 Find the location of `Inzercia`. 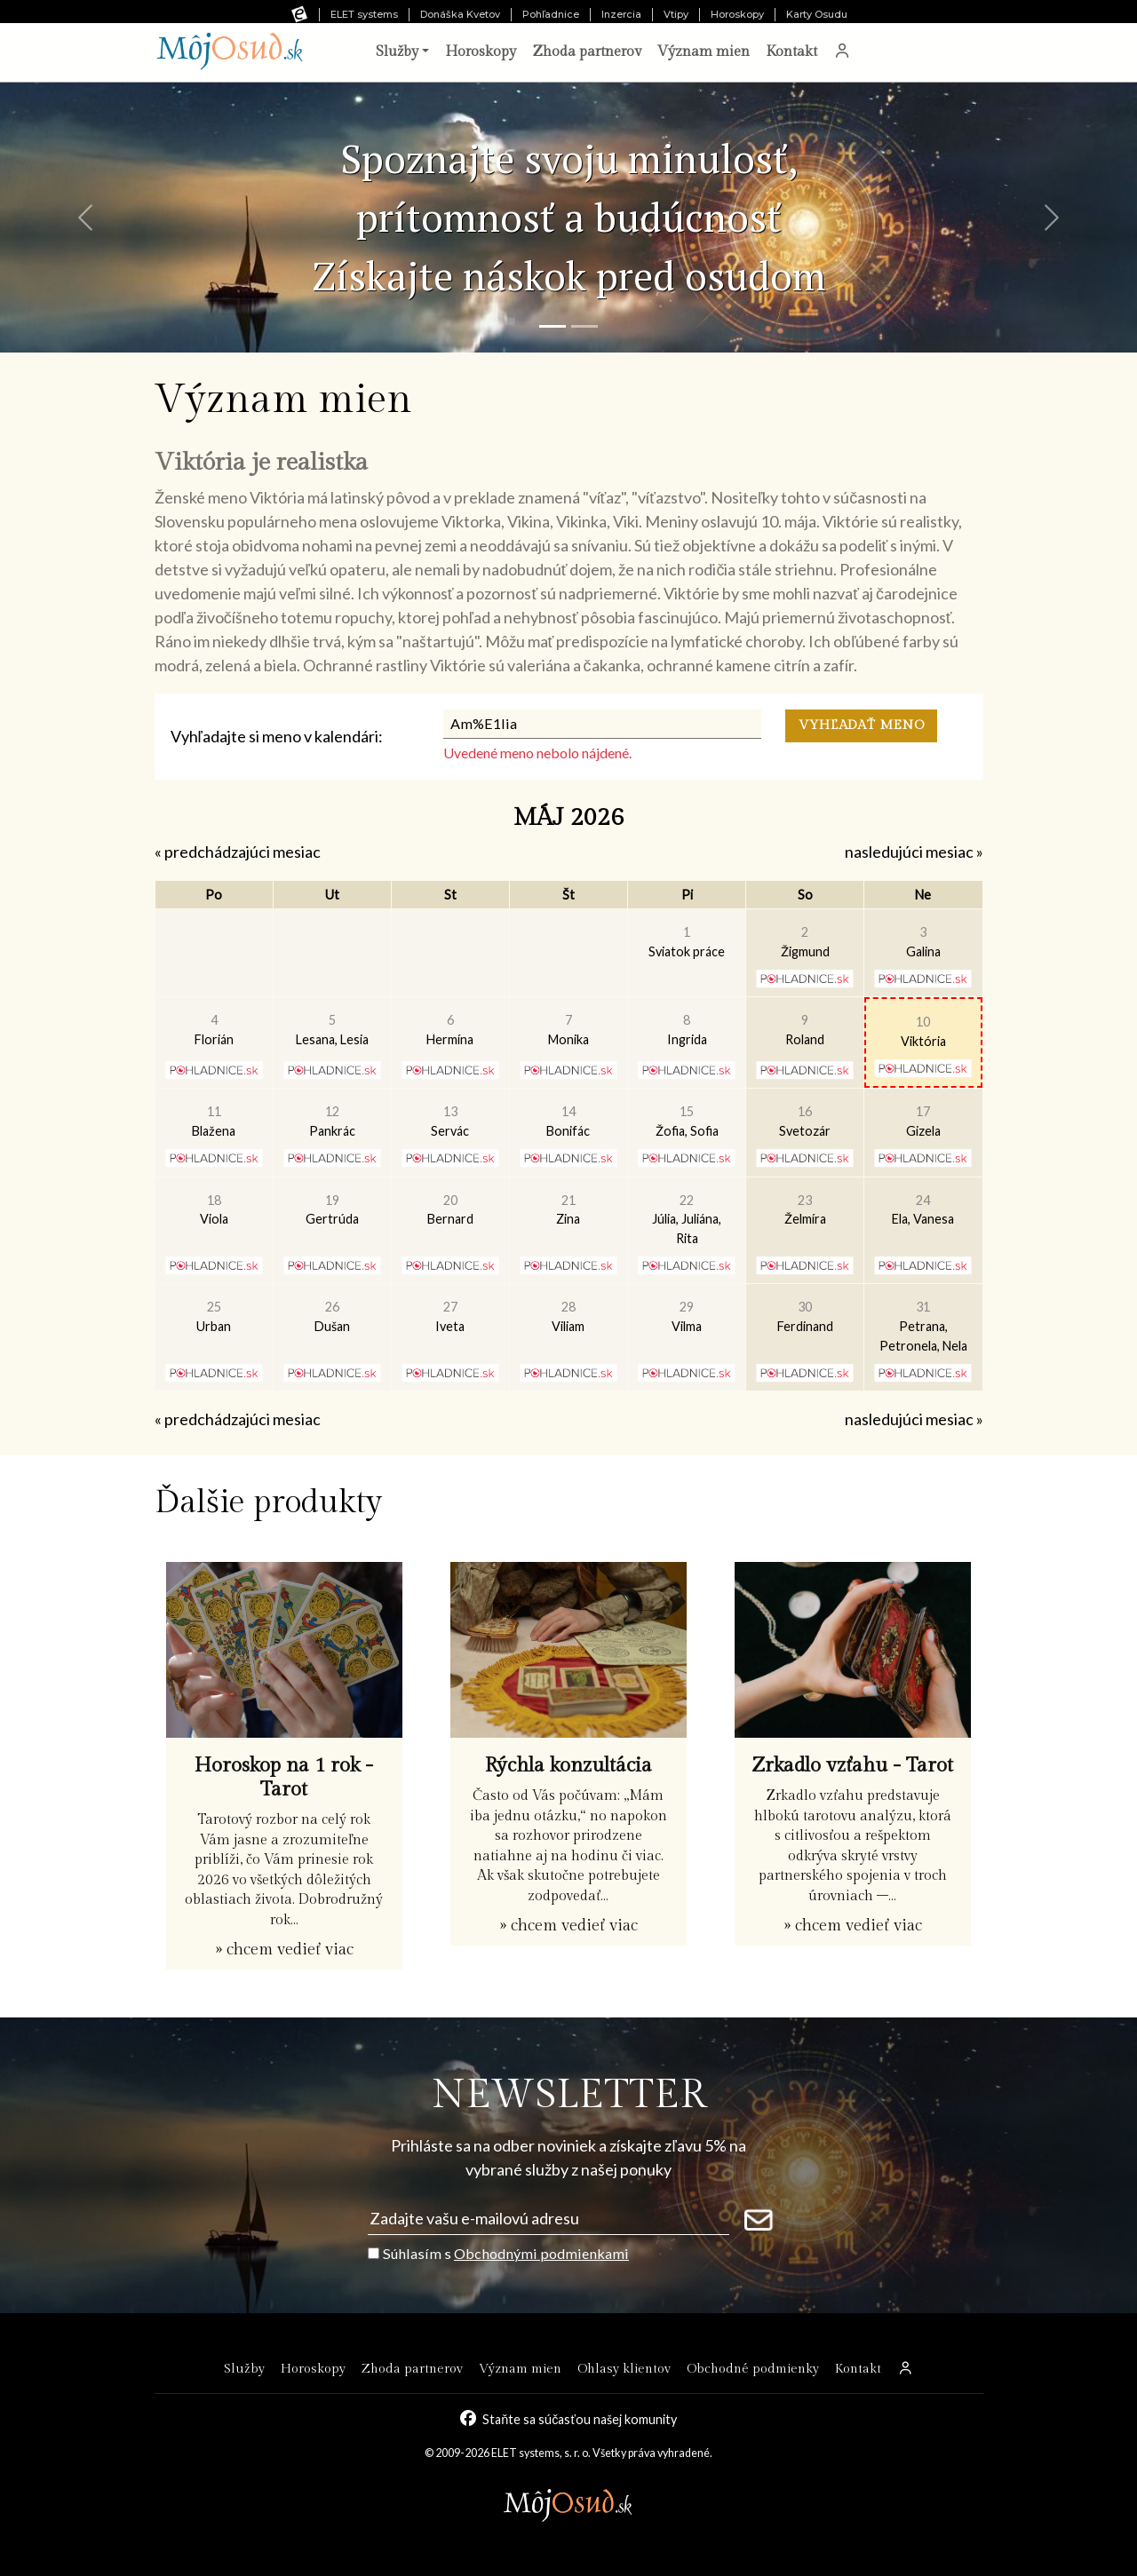

Inzercia is located at coordinates (621, 14).